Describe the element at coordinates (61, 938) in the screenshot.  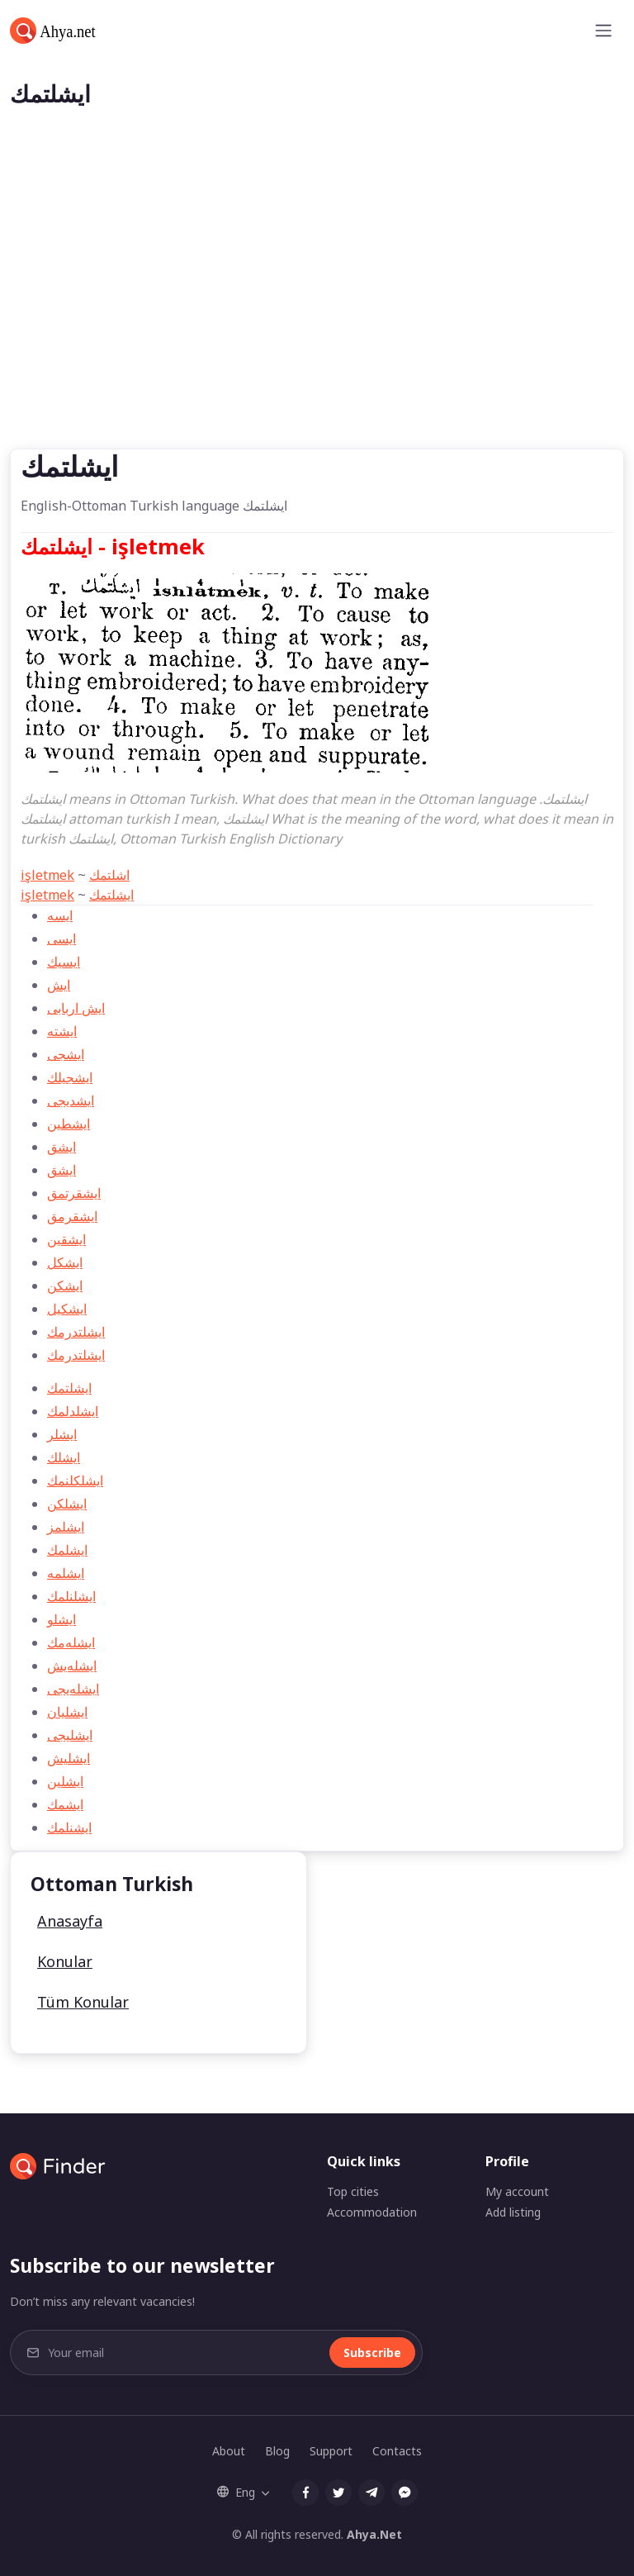
I see `ایسی` at that location.